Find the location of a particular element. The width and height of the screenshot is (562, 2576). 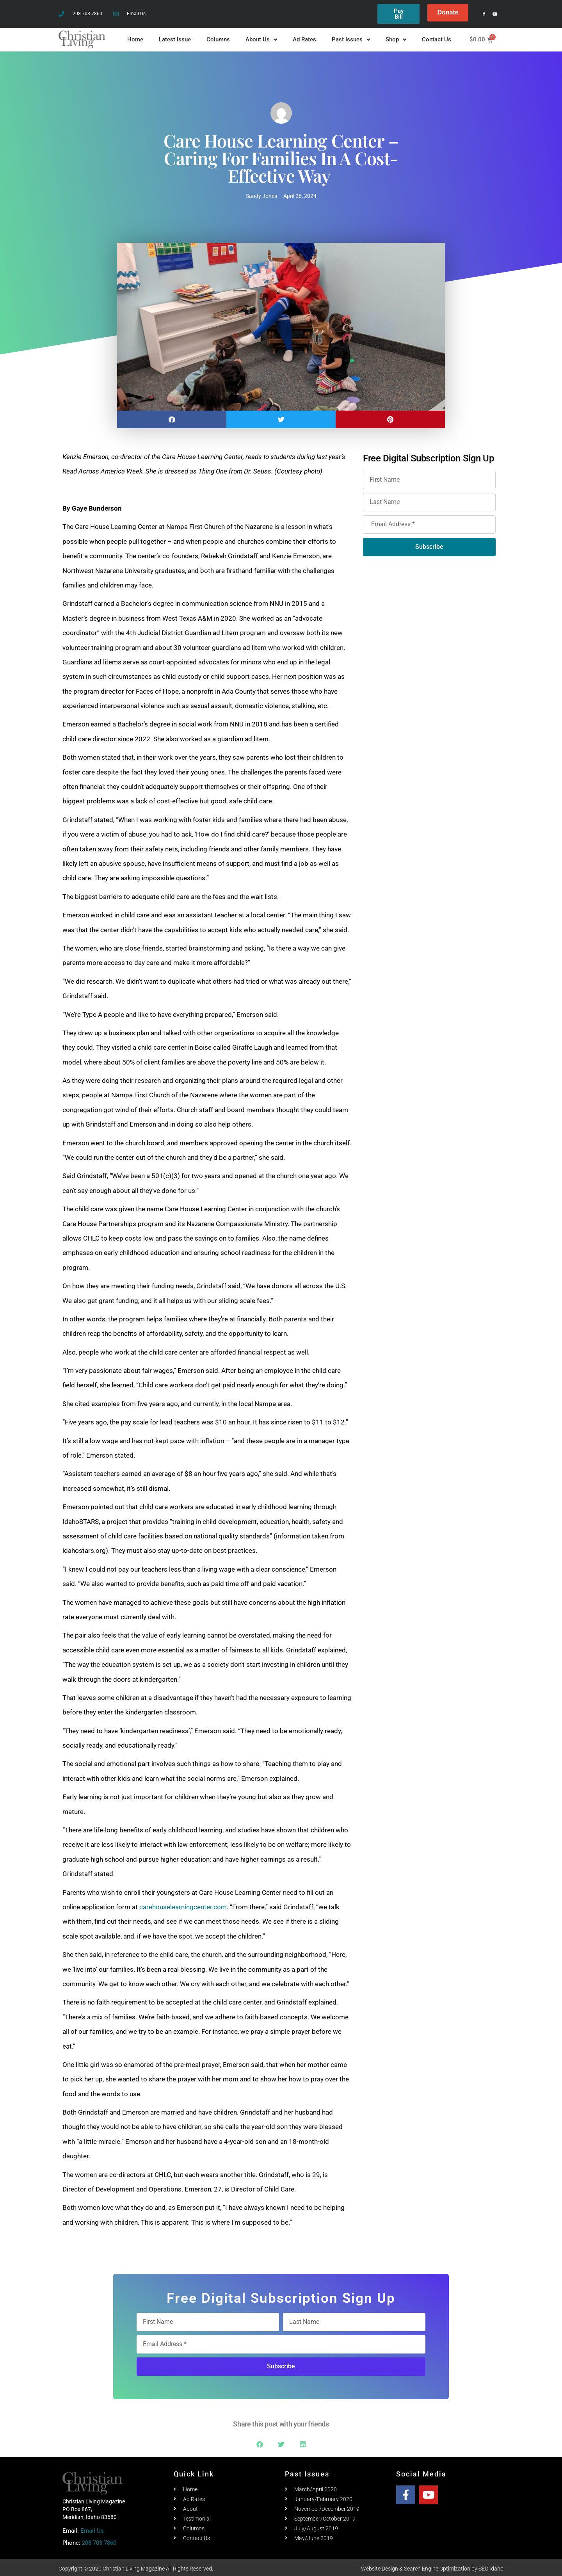

[button] is located at coordinates (171, 417).